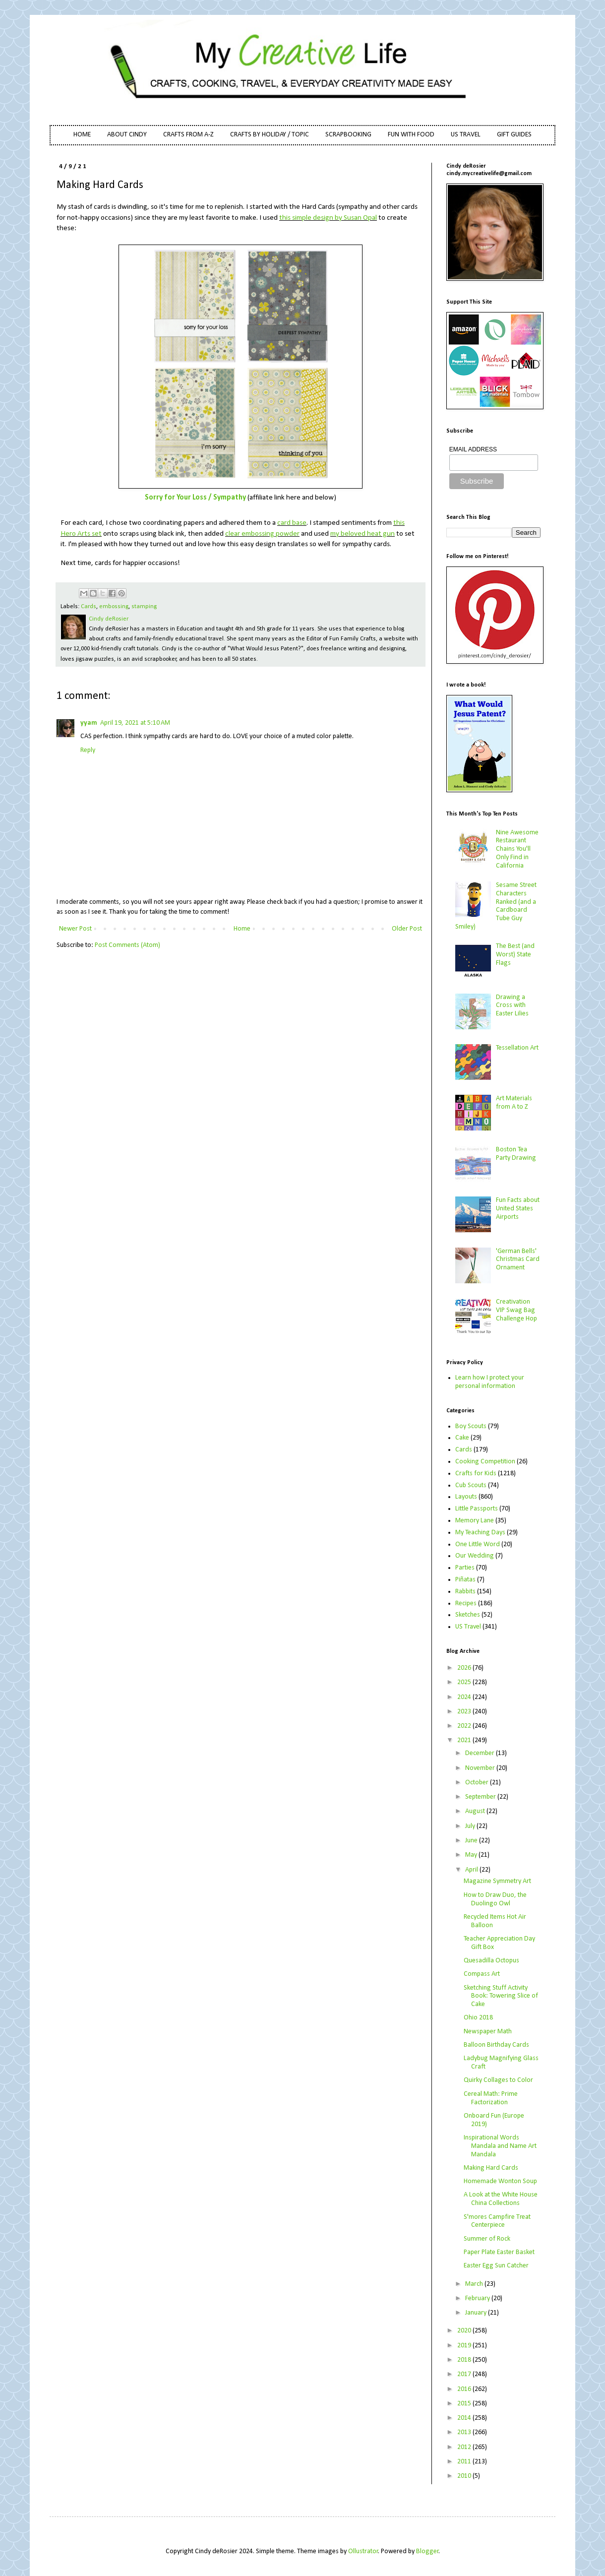 The width and height of the screenshot is (605, 2576). What do you see at coordinates (496, 2045) in the screenshot?
I see `Balloon Birthday Cards` at bounding box center [496, 2045].